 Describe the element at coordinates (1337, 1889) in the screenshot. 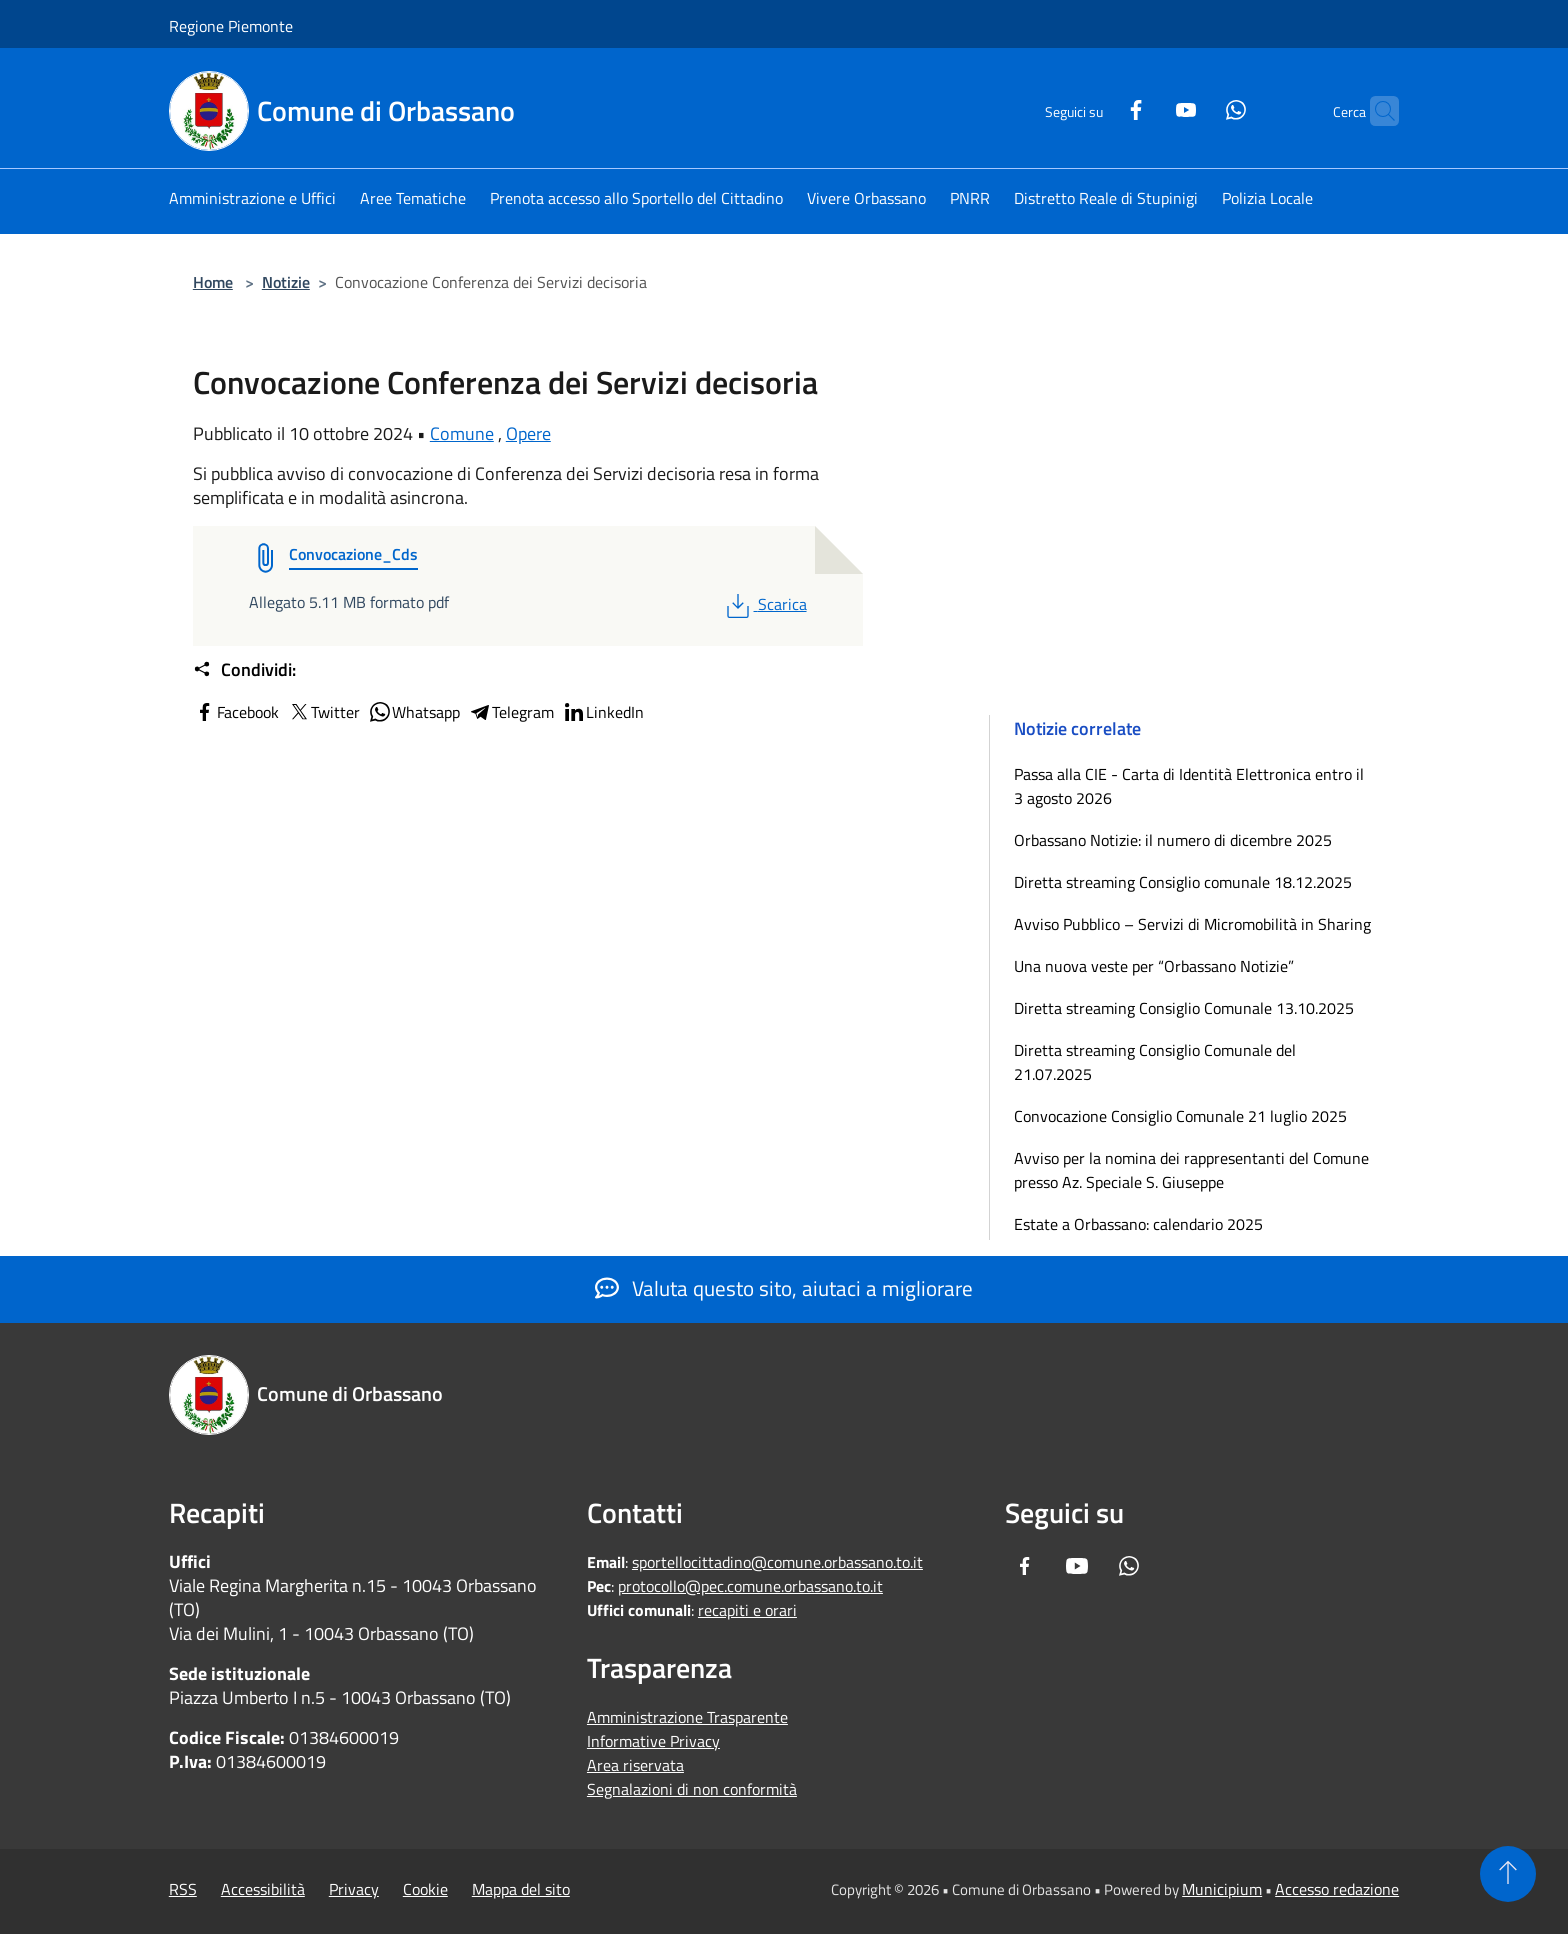

I see `Accesso redazione` at that location.